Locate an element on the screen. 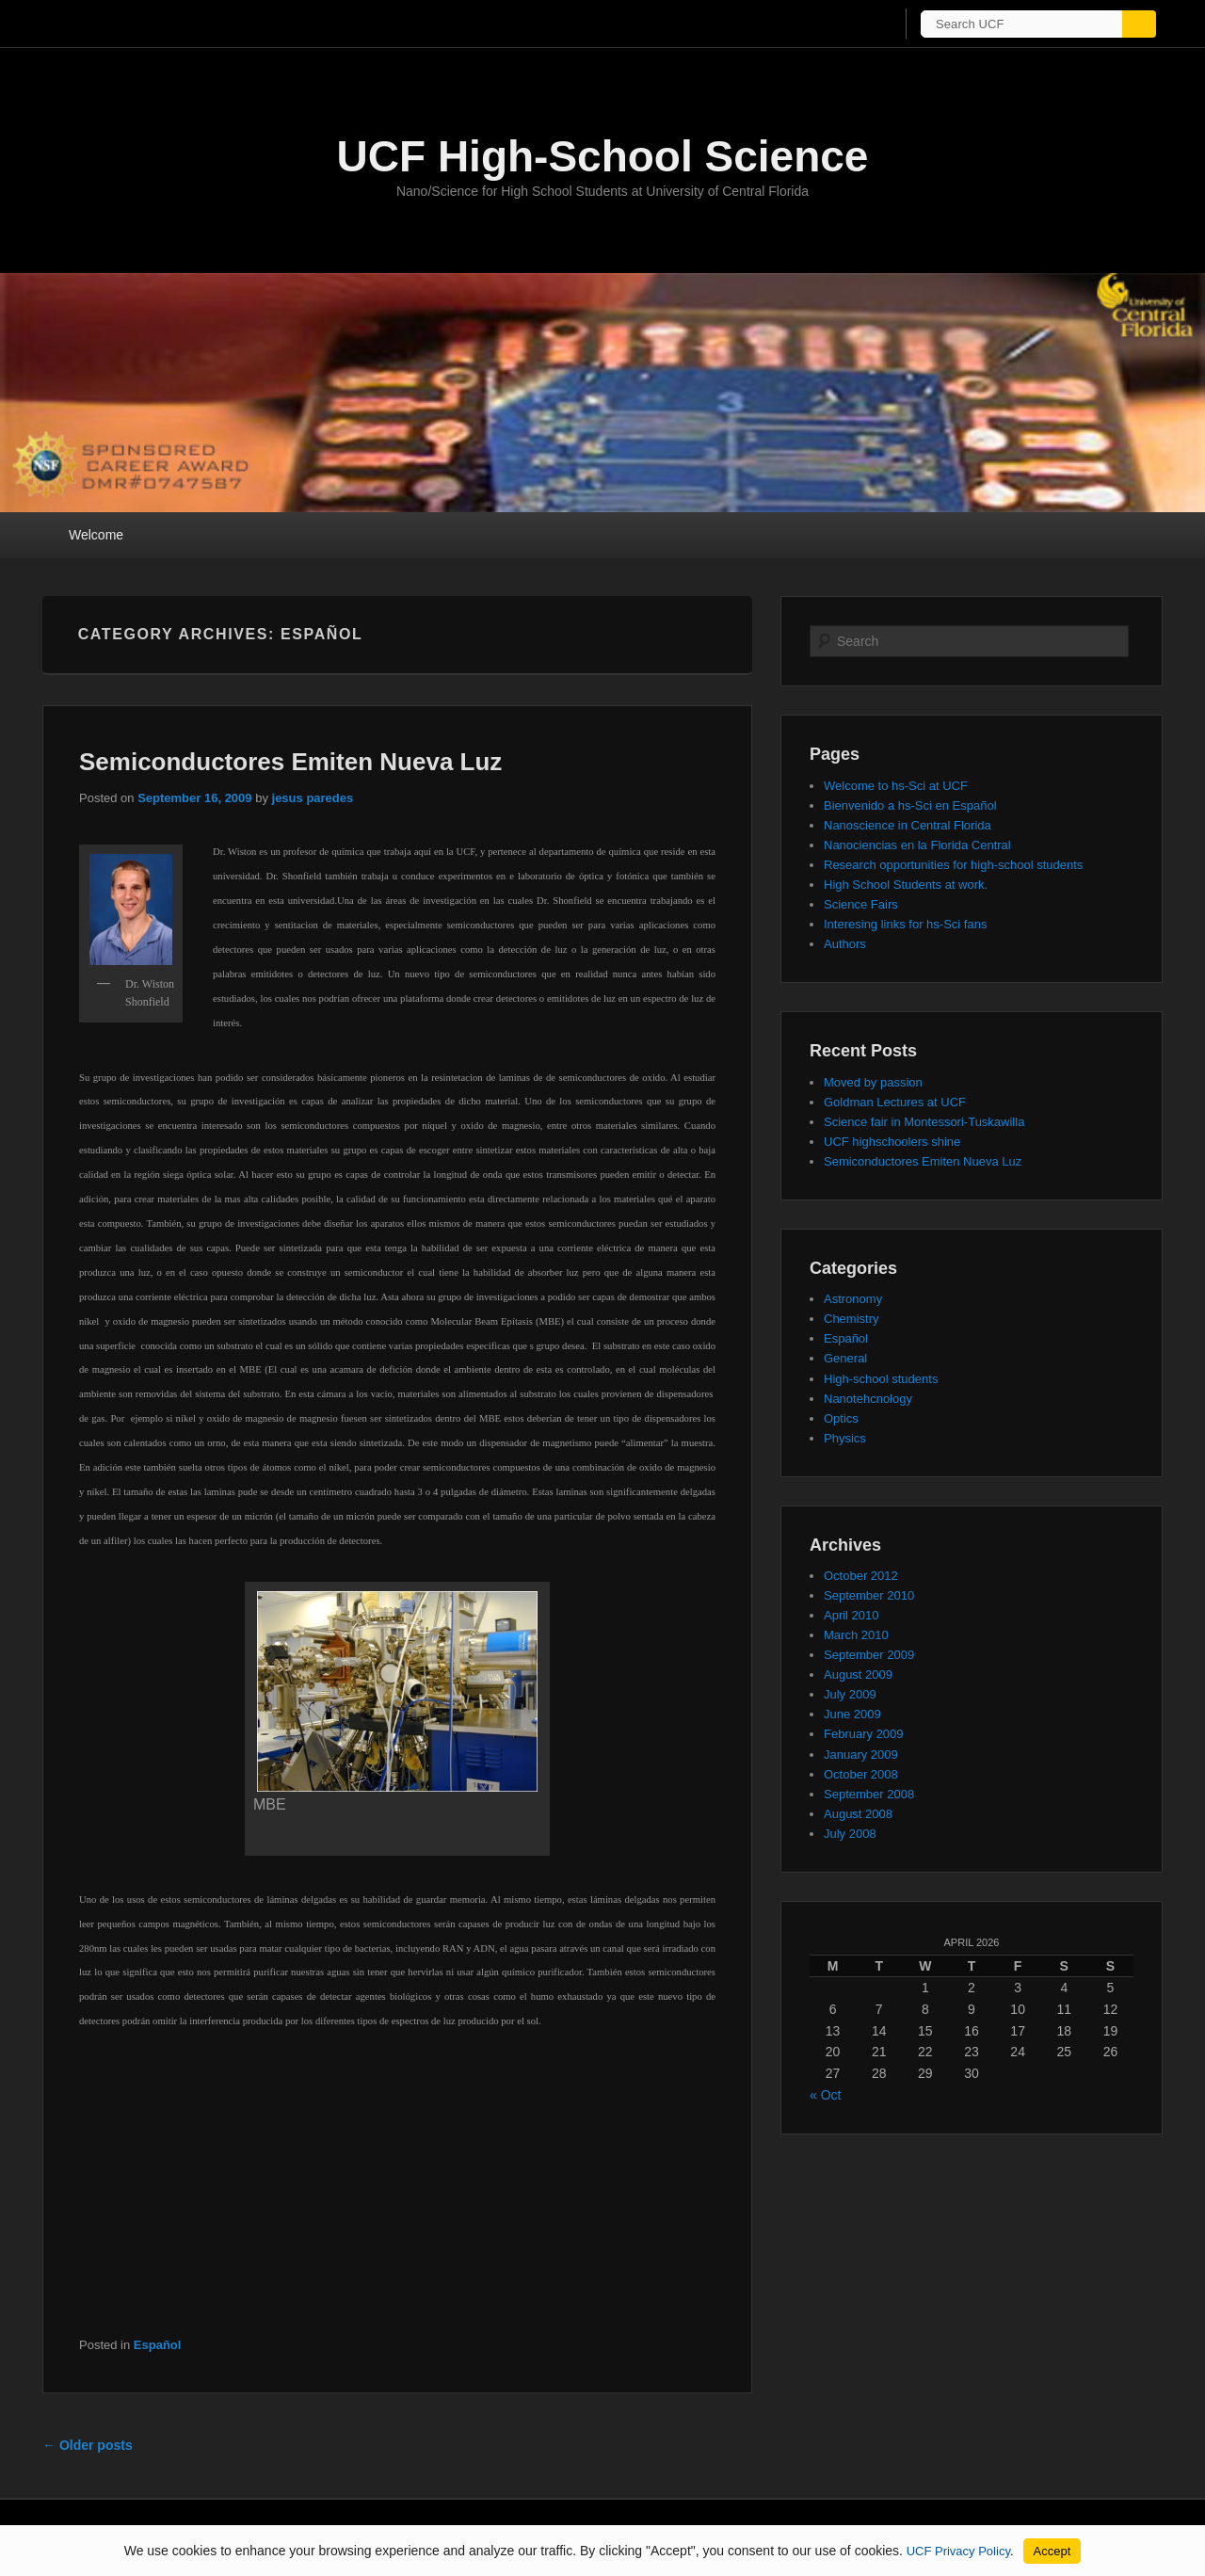 The image size is (1205, 2576). June 2009 is located at coordinates (852, 1714).